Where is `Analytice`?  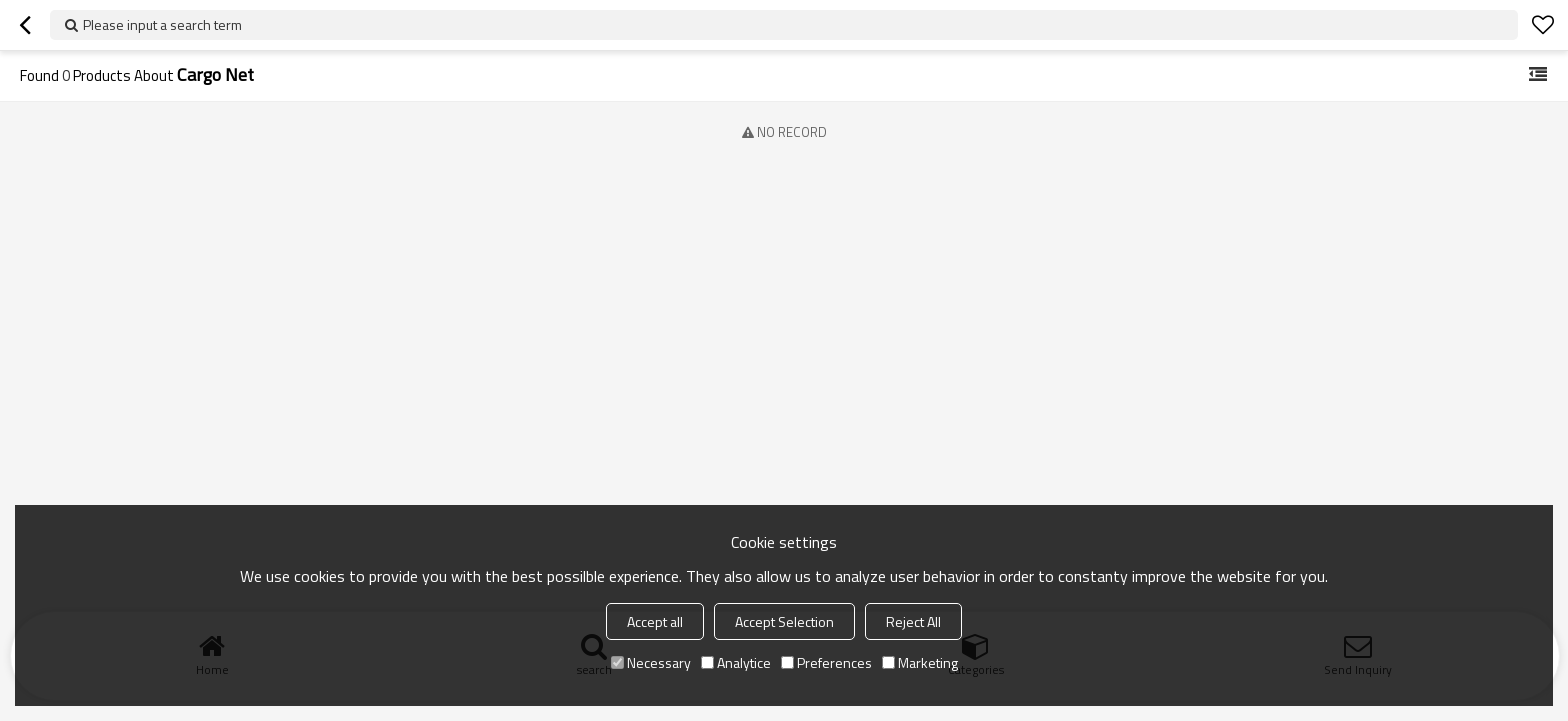
Analytice is located at coordinates (736, 662).